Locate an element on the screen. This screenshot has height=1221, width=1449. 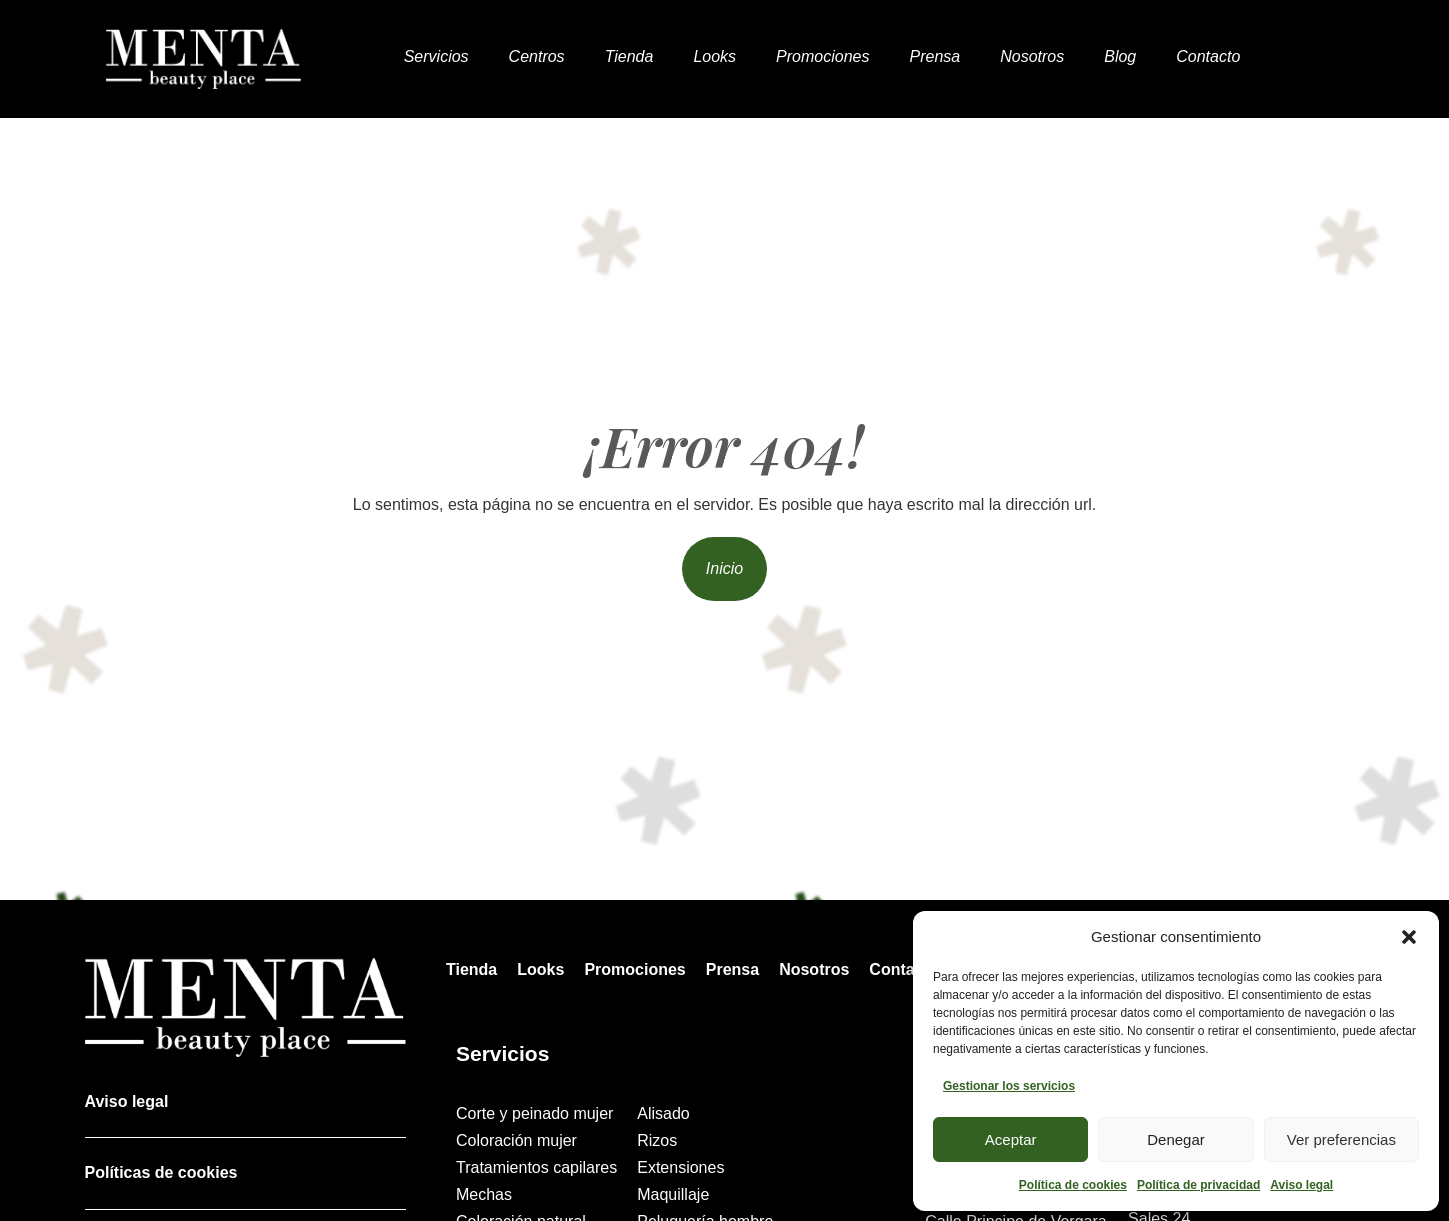
Denegar is located at coordinates (1176, 1139).